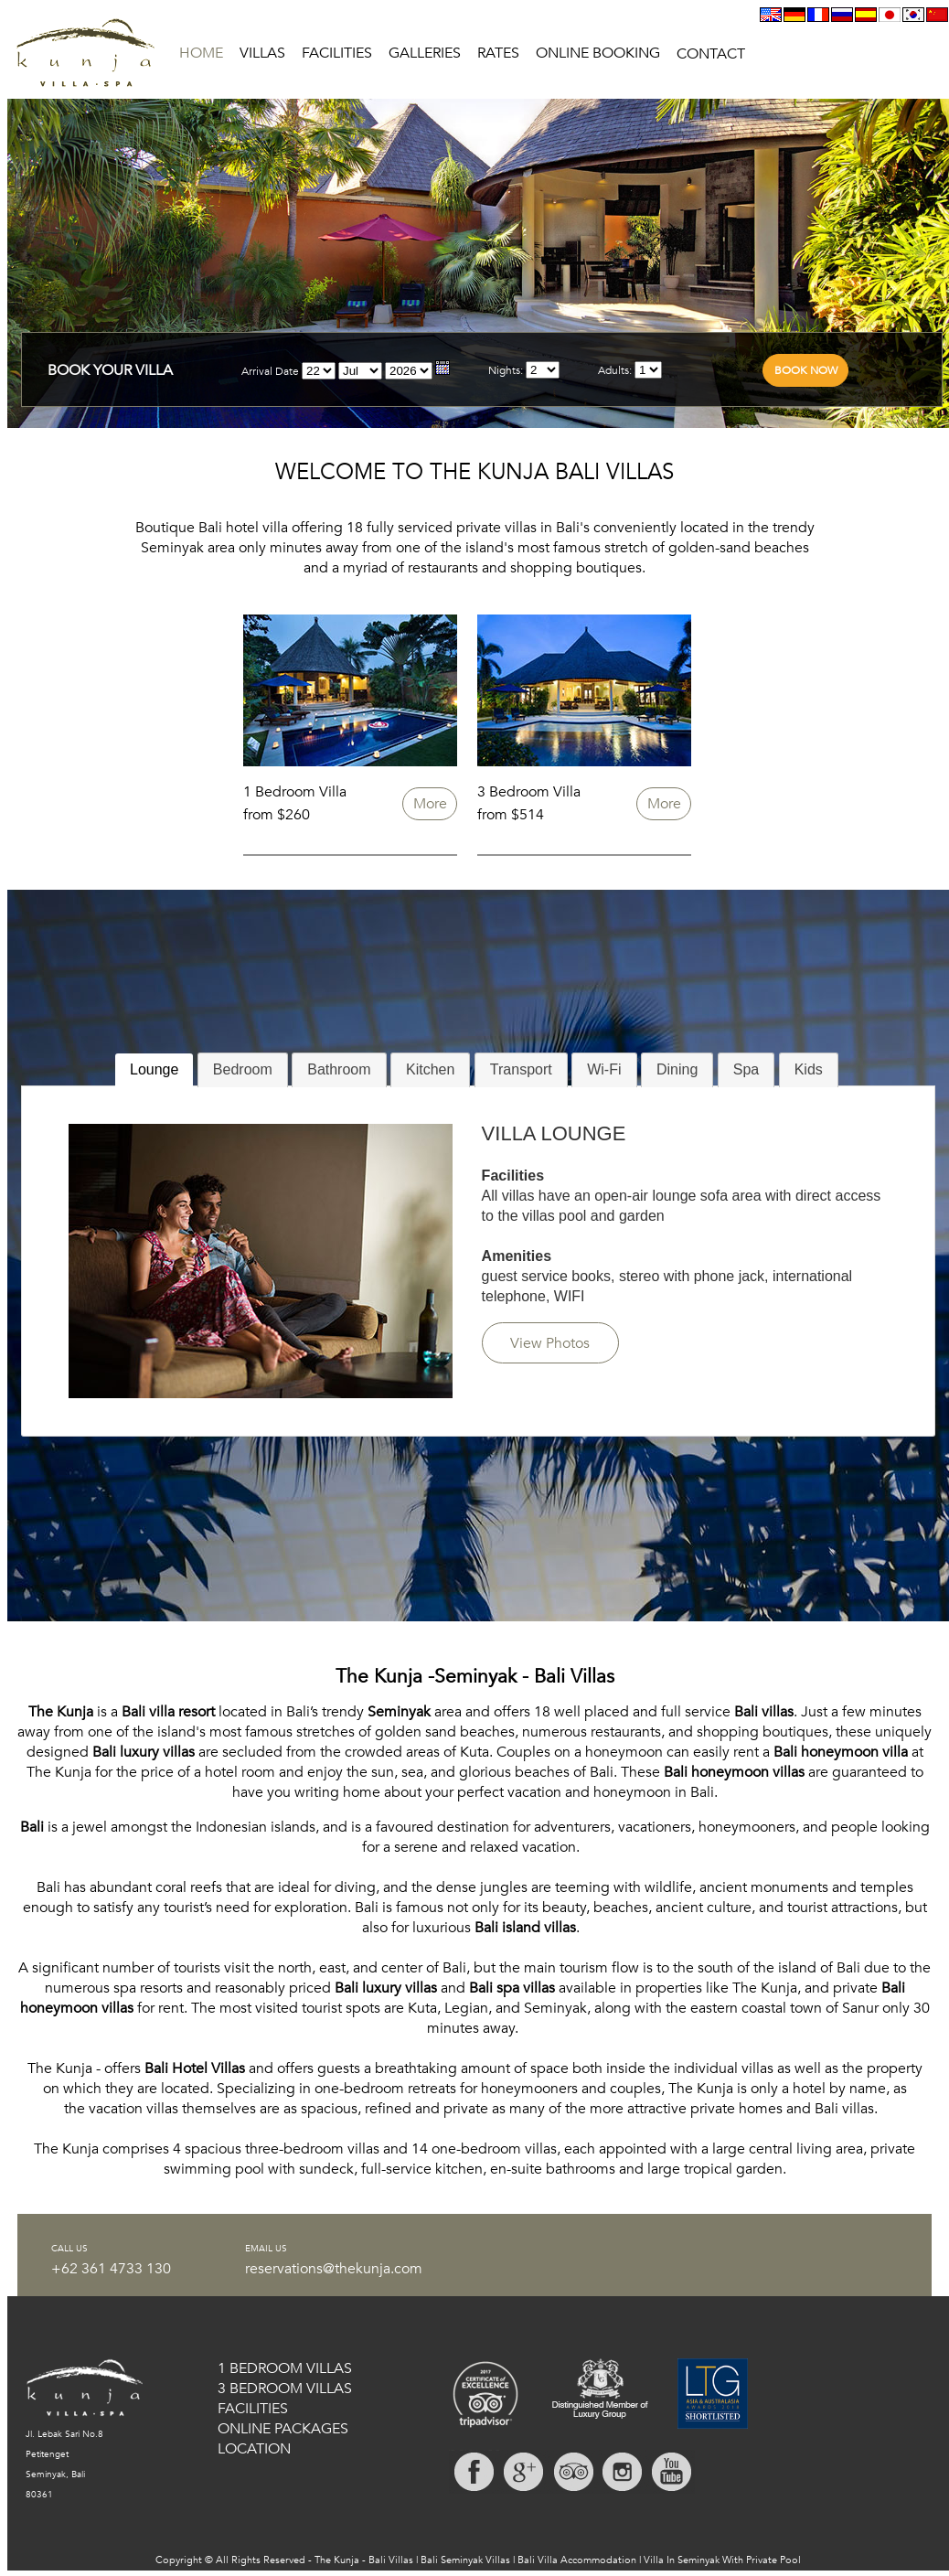 This screenshot has height=2576, width=949. I want to click on +62 361 4733 130, so click(111, 2269).